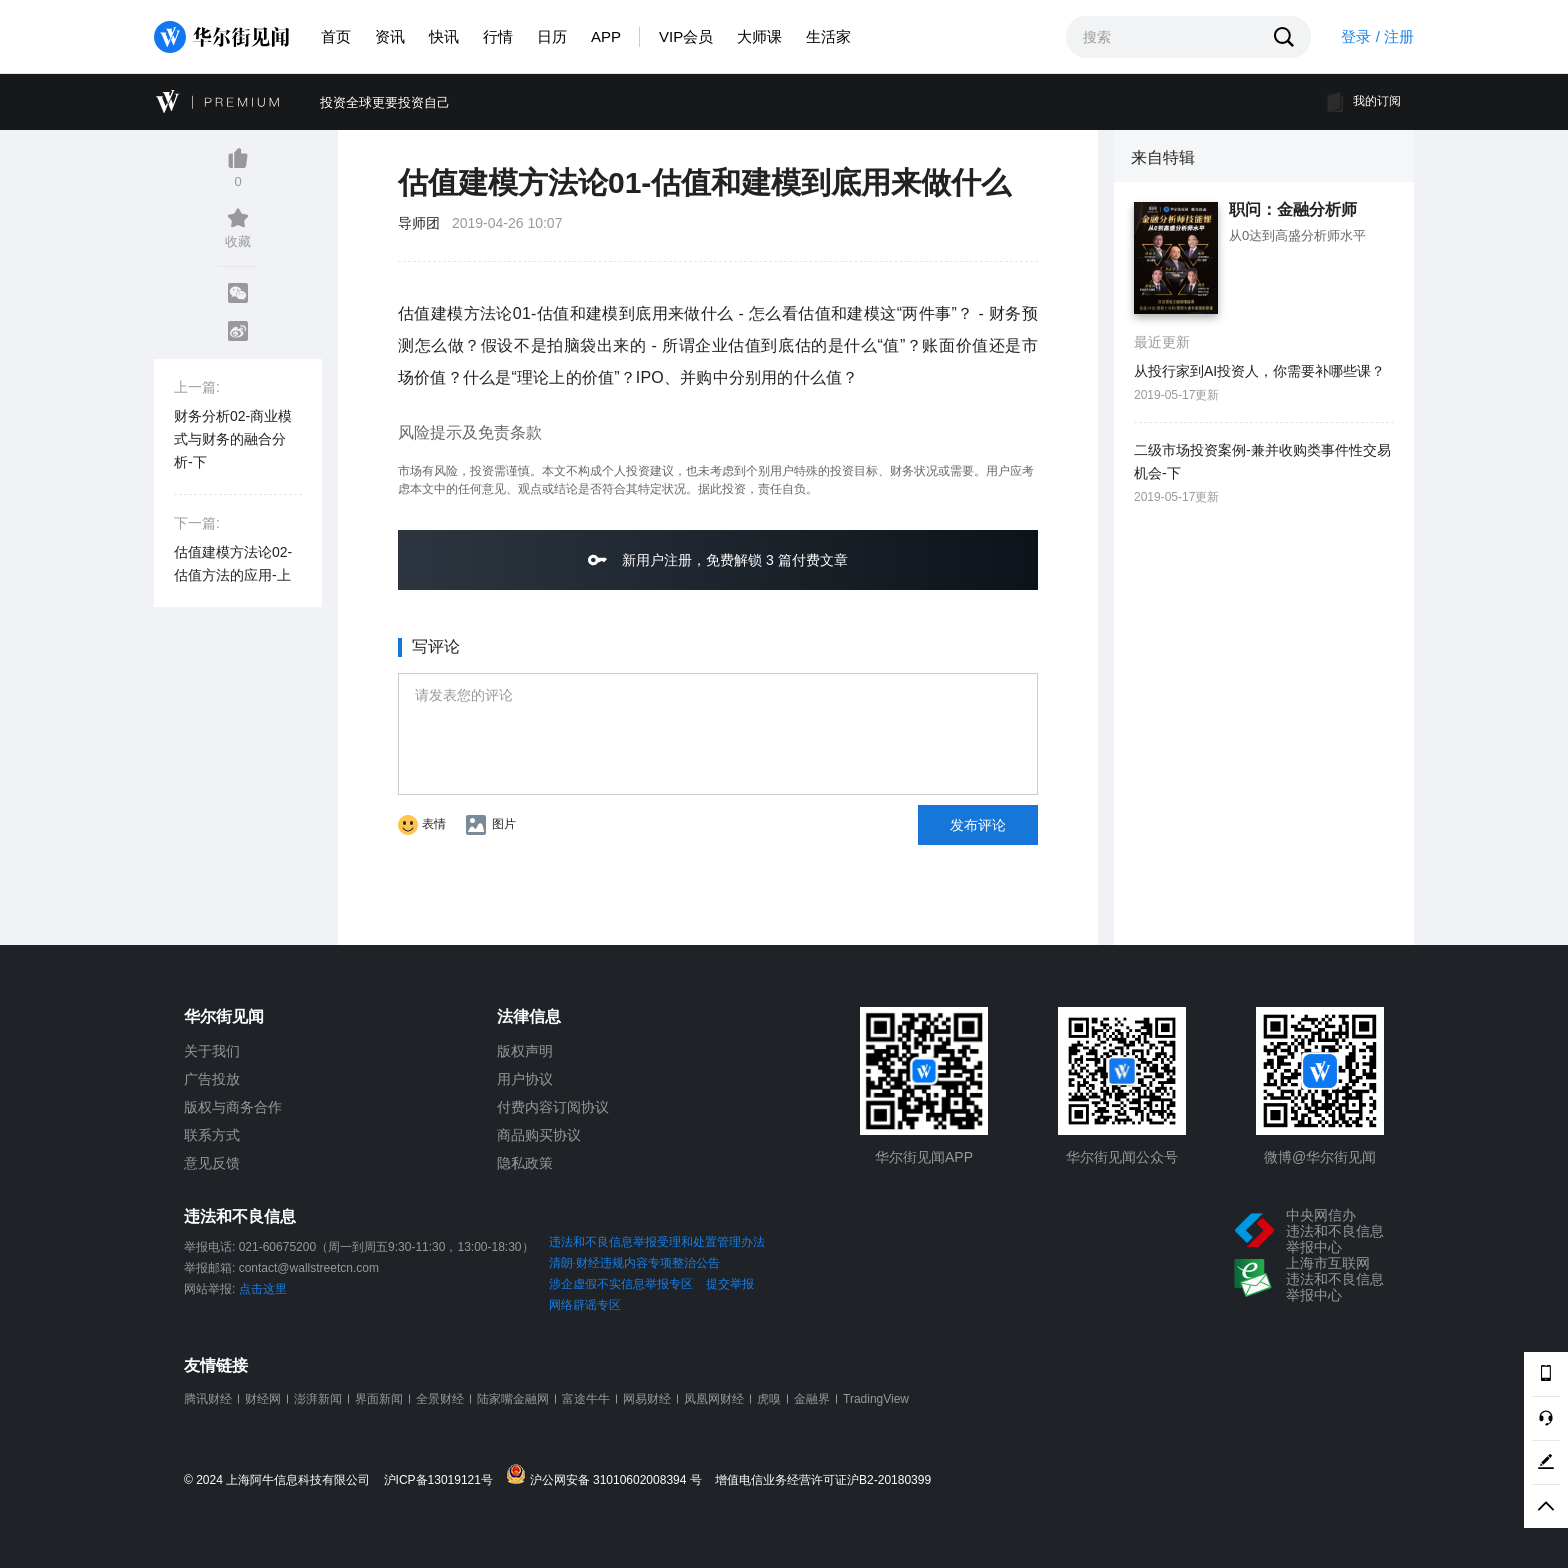 This screenshot has height=1568, width=1568. What do you see at coordinates (263, 1289) in the screenshot?
I see `点击这里` at bounding box center [263, 1289].